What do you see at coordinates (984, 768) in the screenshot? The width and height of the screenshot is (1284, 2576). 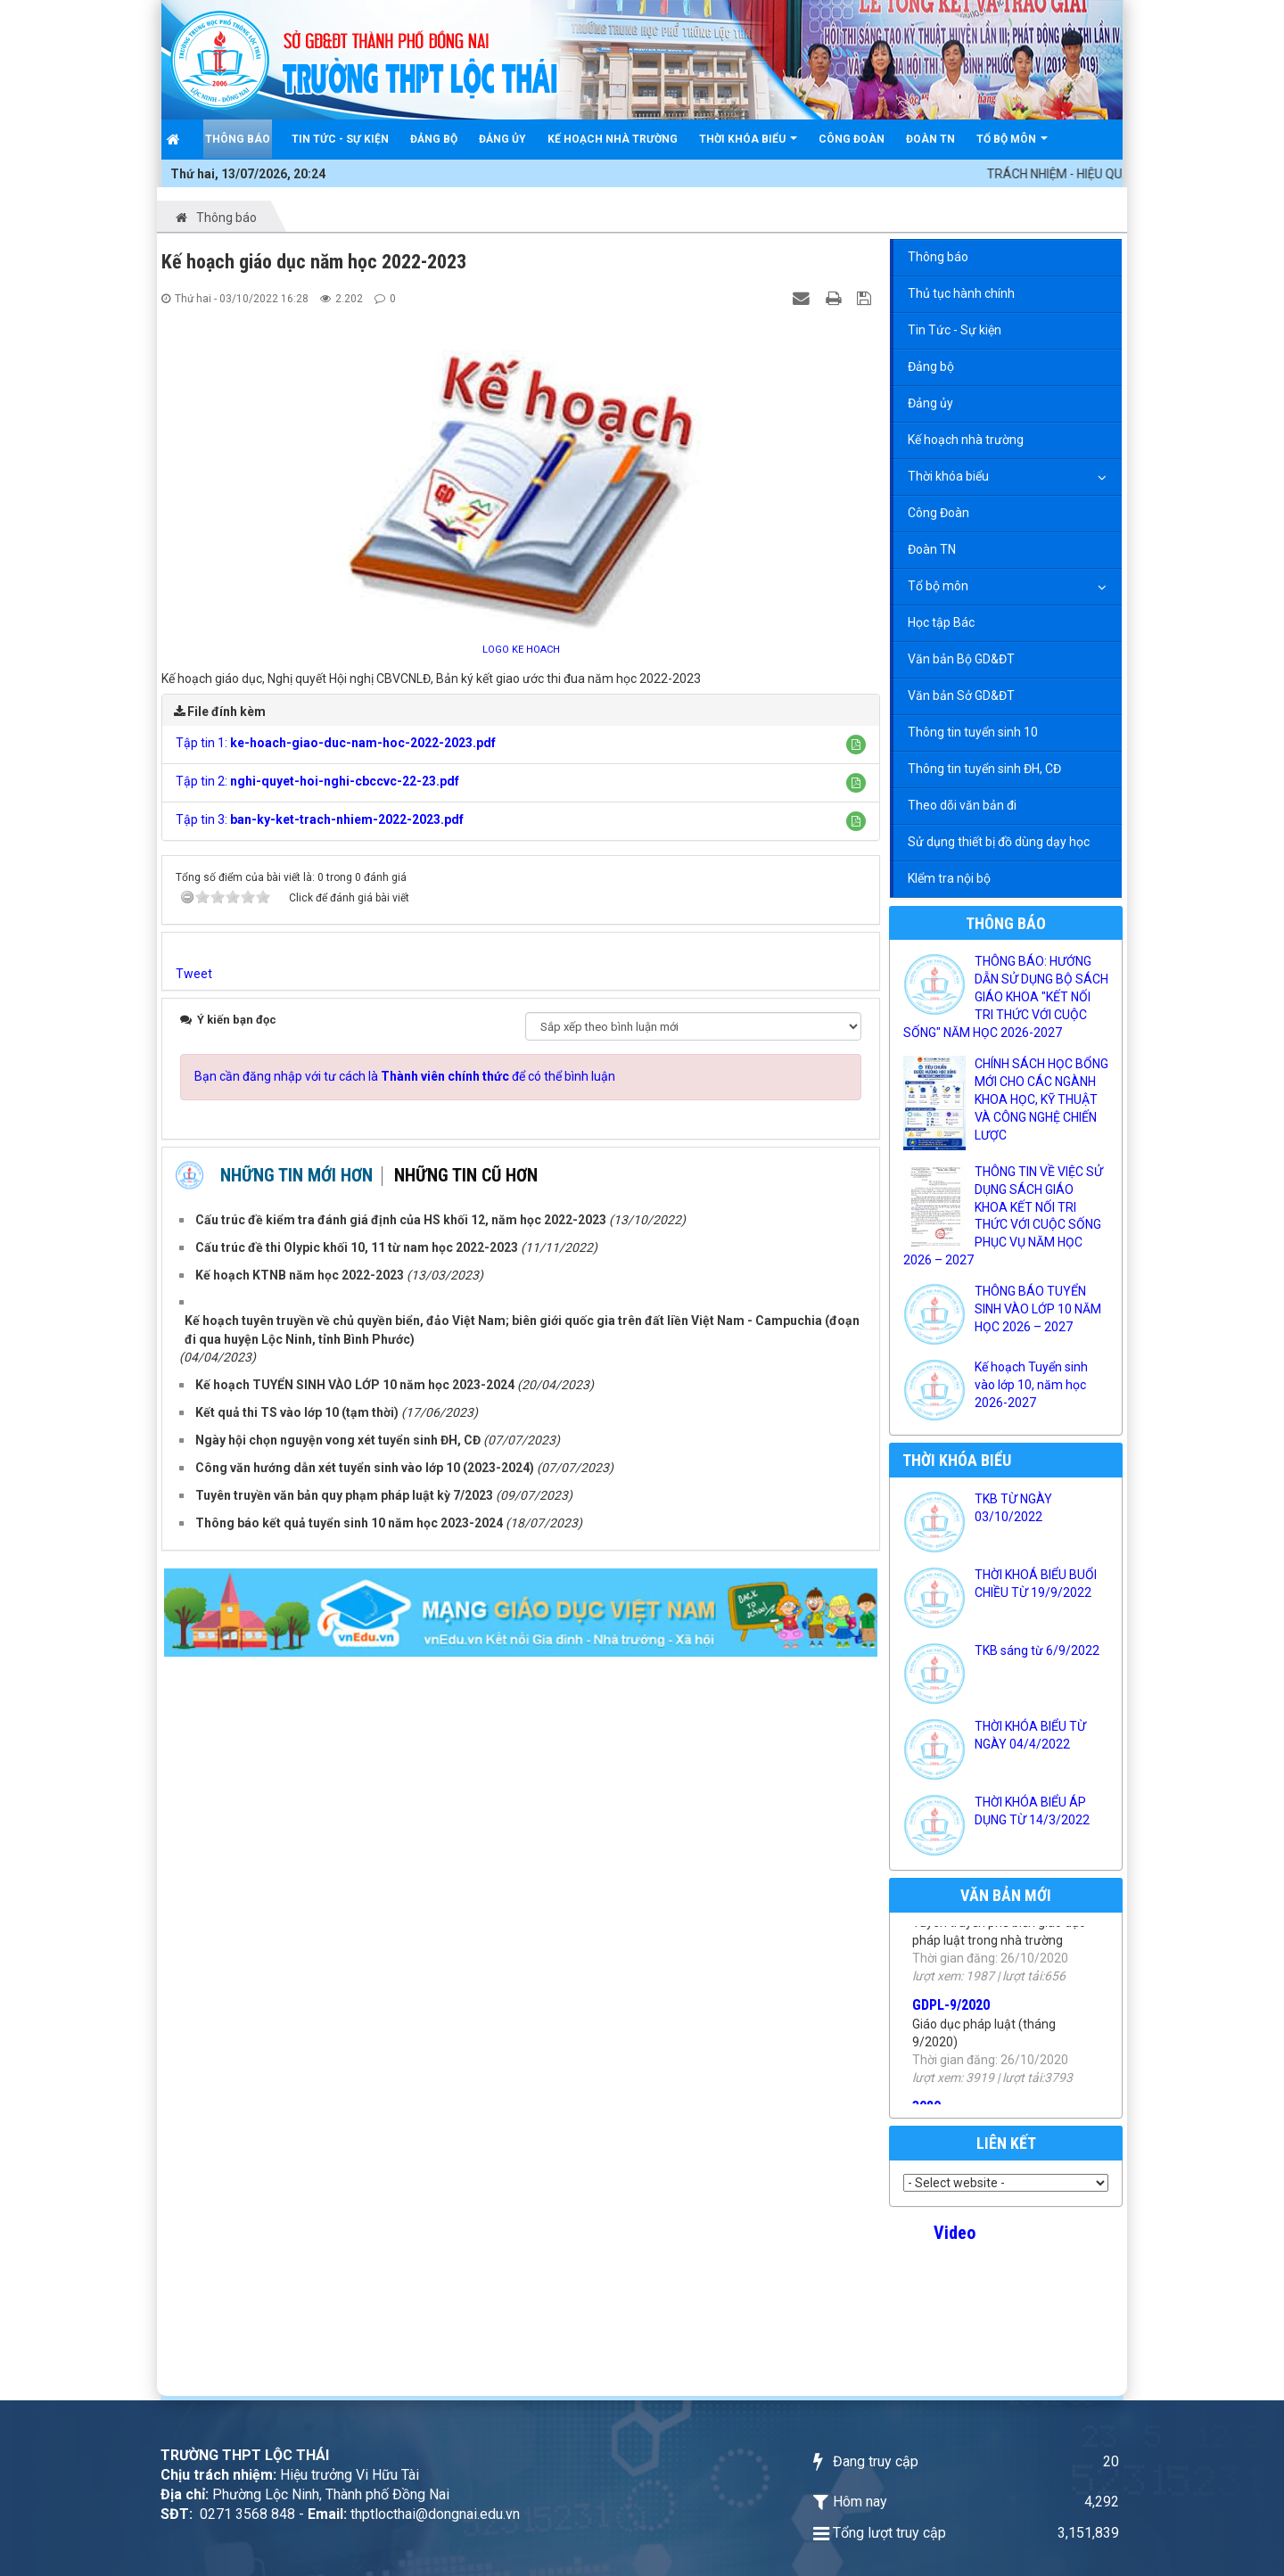 I see `Thông tin tuyển sinh ĐH, CĐ` at bounding box center [984, 768].